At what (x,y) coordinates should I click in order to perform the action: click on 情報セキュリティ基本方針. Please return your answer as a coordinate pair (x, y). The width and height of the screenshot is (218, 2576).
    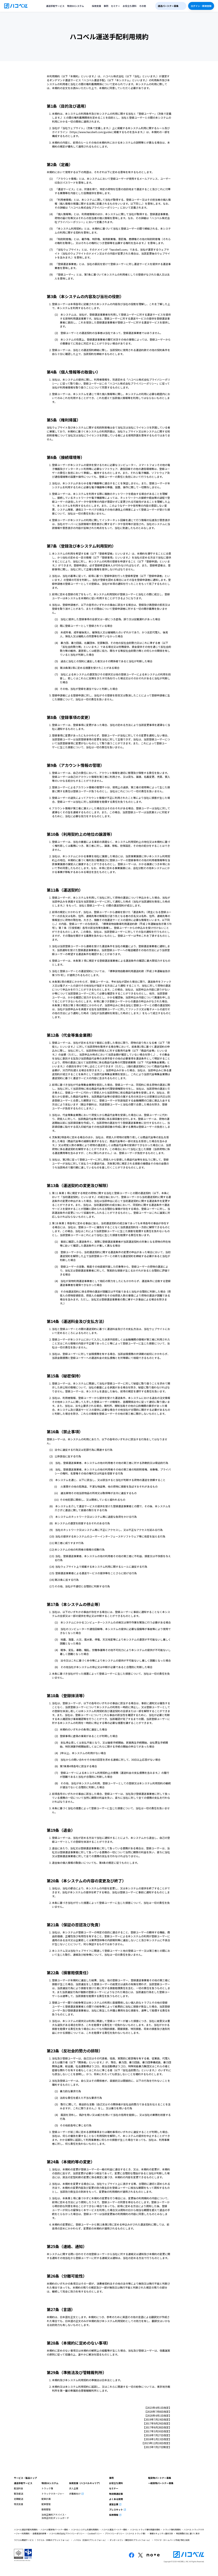
    Looking at the image, I should click on (161, 2533).